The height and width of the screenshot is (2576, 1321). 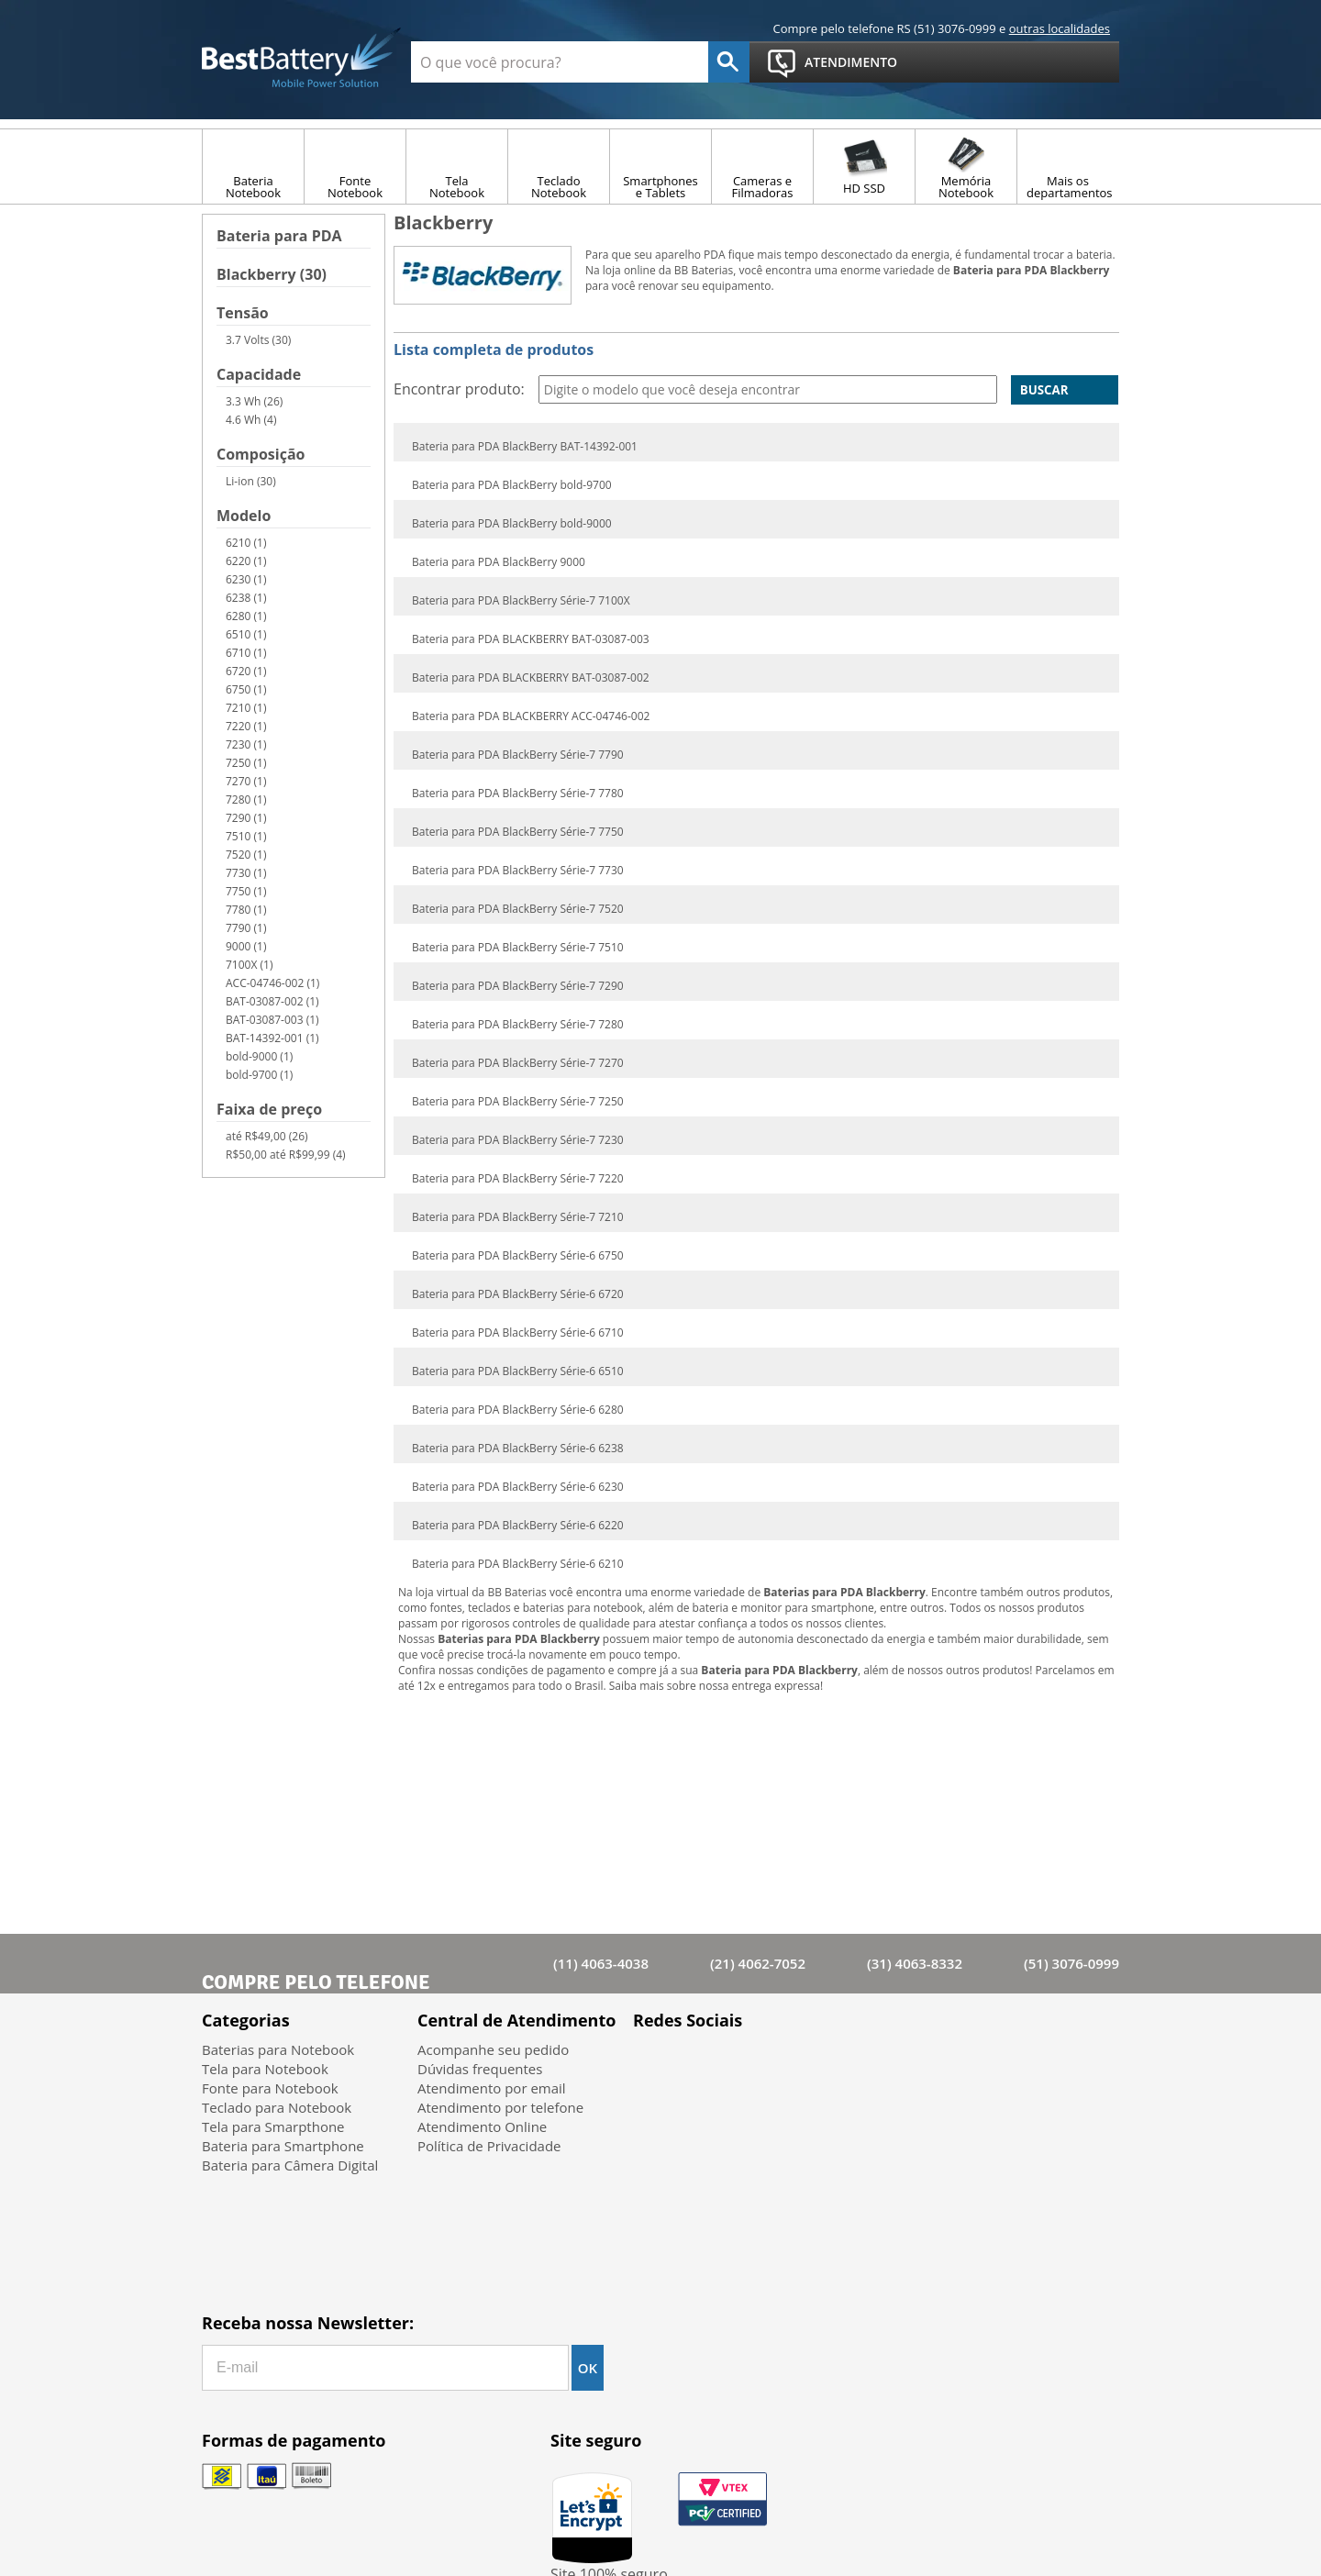 What do you see at coordinates (491, 2088) in the screenshot?
I see `Atendimento por email` at bounding box center [491, 2088].